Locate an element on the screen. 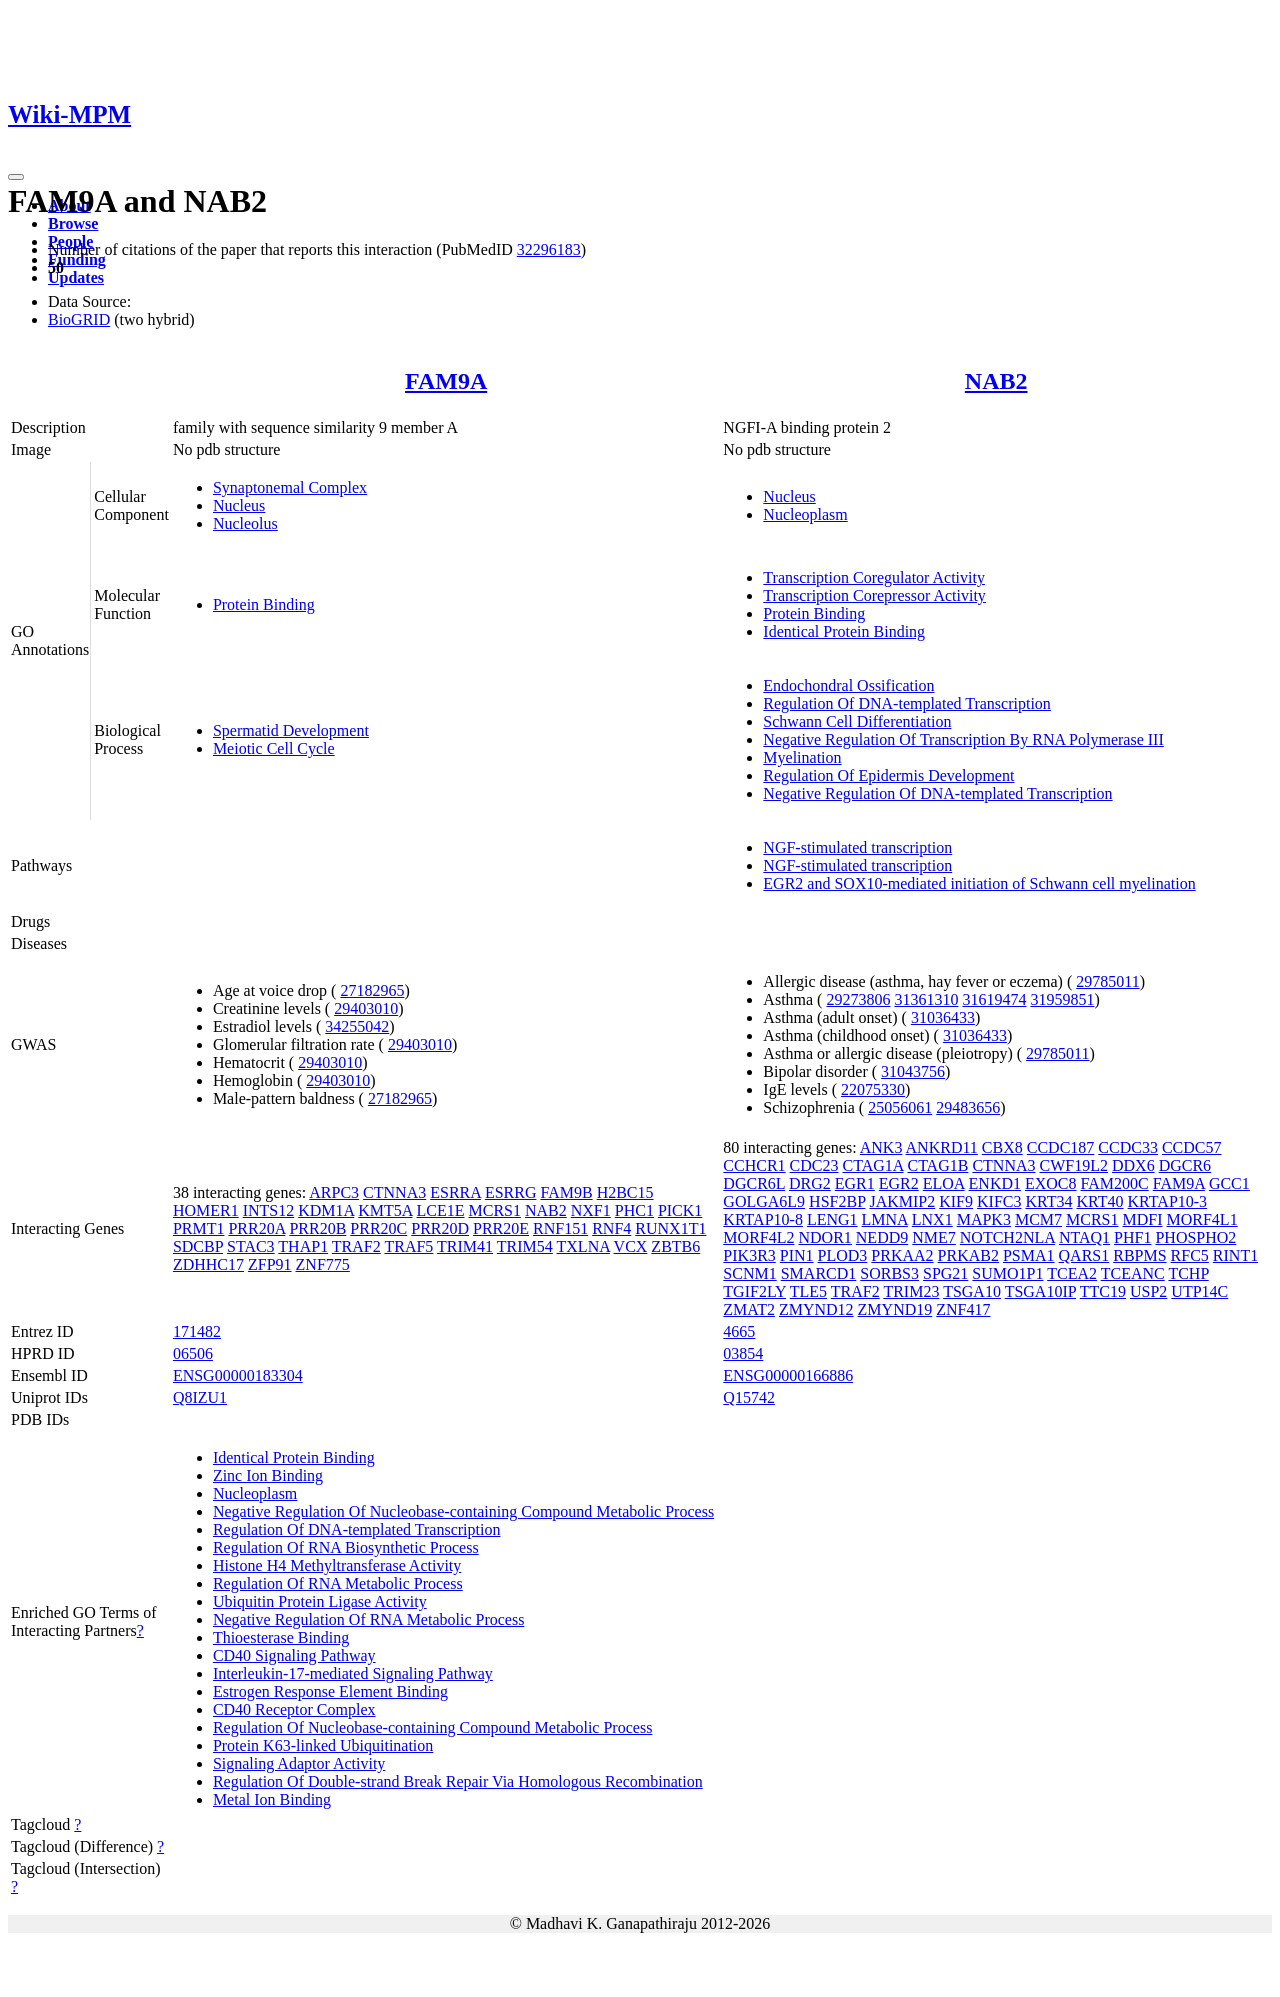 This screenshot has width=1280, height=1997. KRTAP10-8 is located at coordinates (763, 1219).